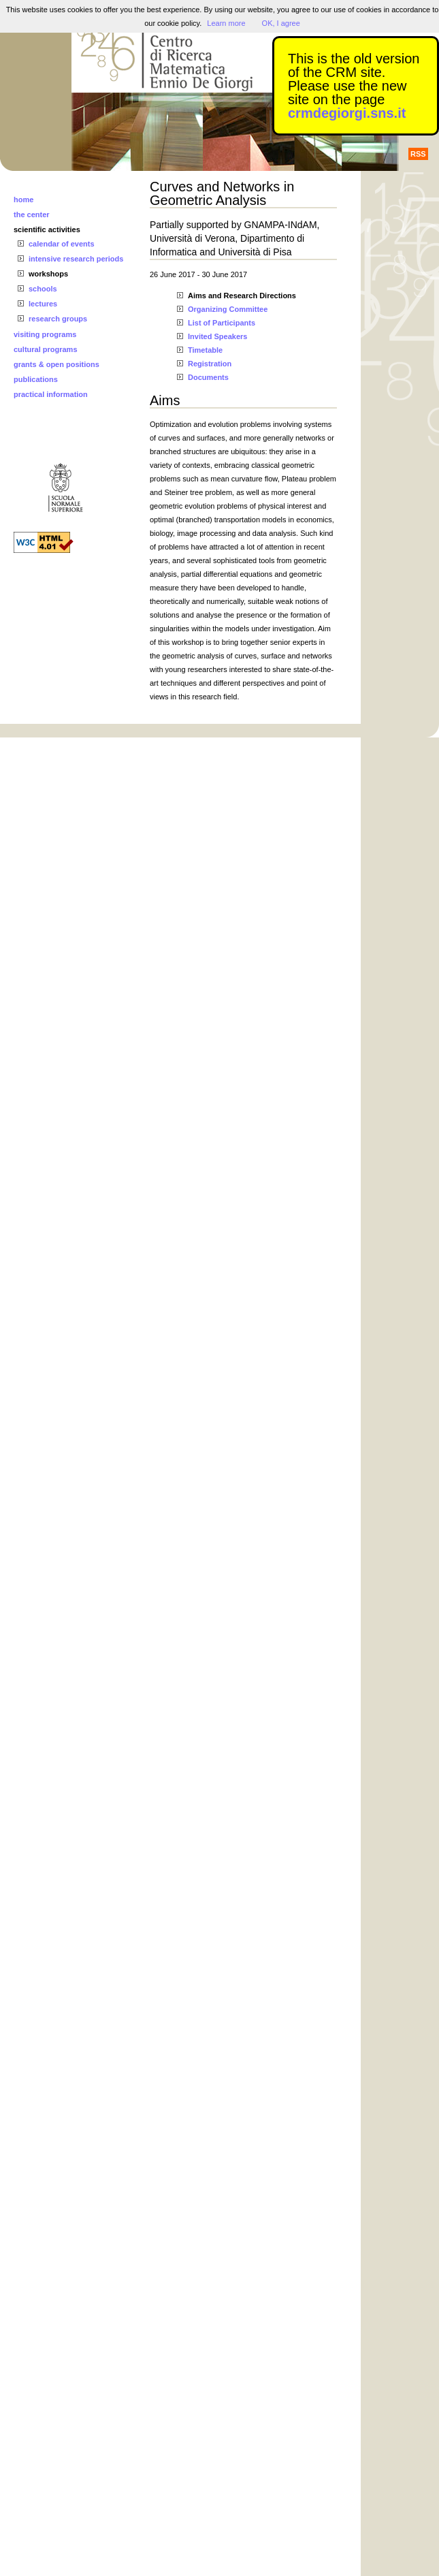  What do you see at coordinates (226, 23) in the screenshot?
I see `Learn more` at bounding box center [226, 23].